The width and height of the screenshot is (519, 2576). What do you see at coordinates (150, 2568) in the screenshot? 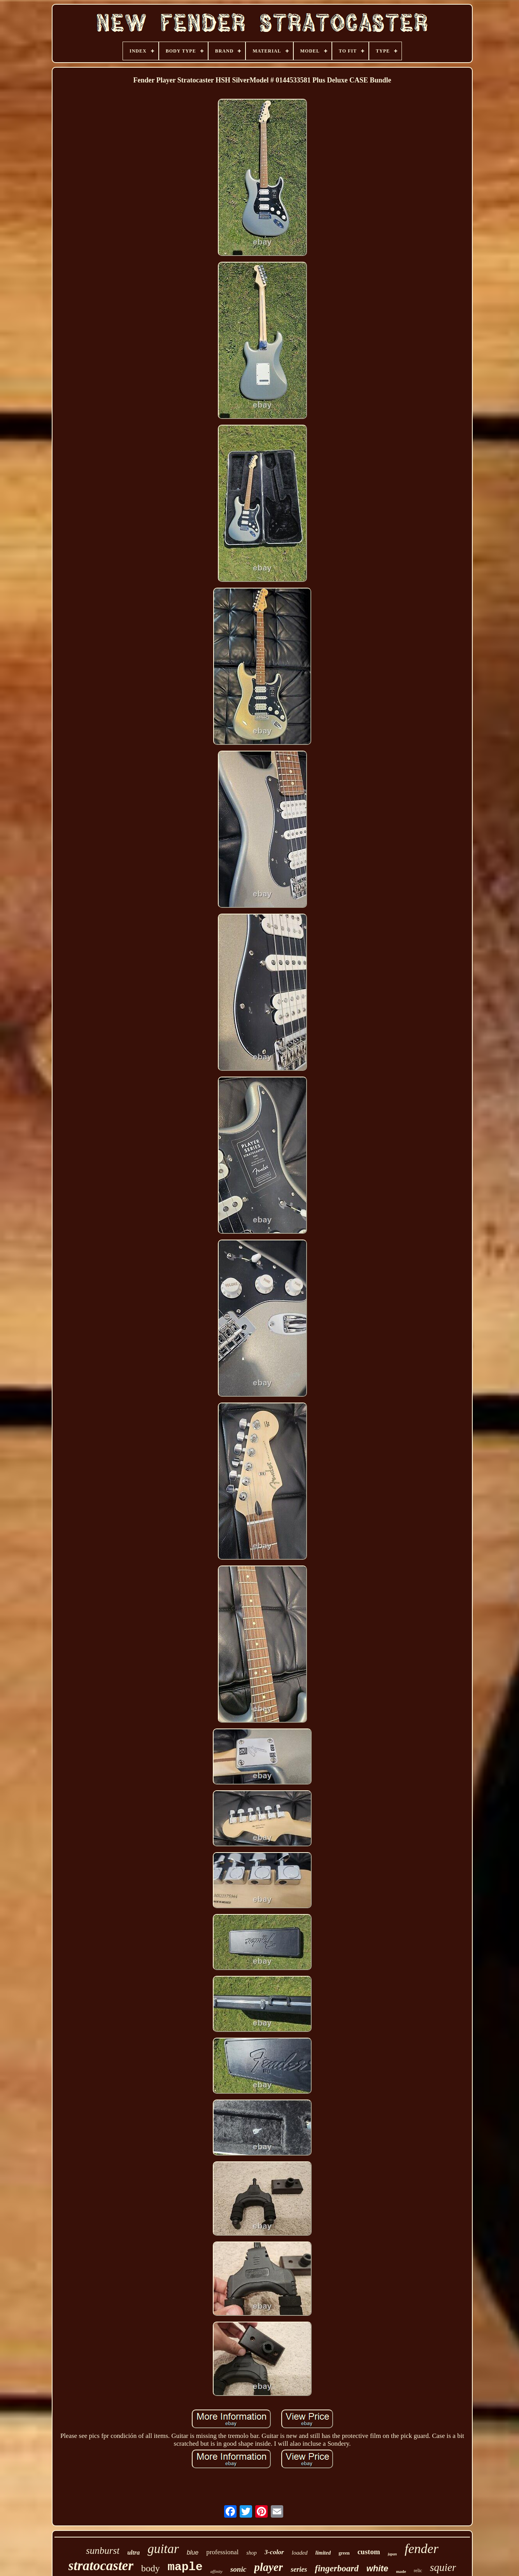
I see `body` at bounding box center [150, 2568].